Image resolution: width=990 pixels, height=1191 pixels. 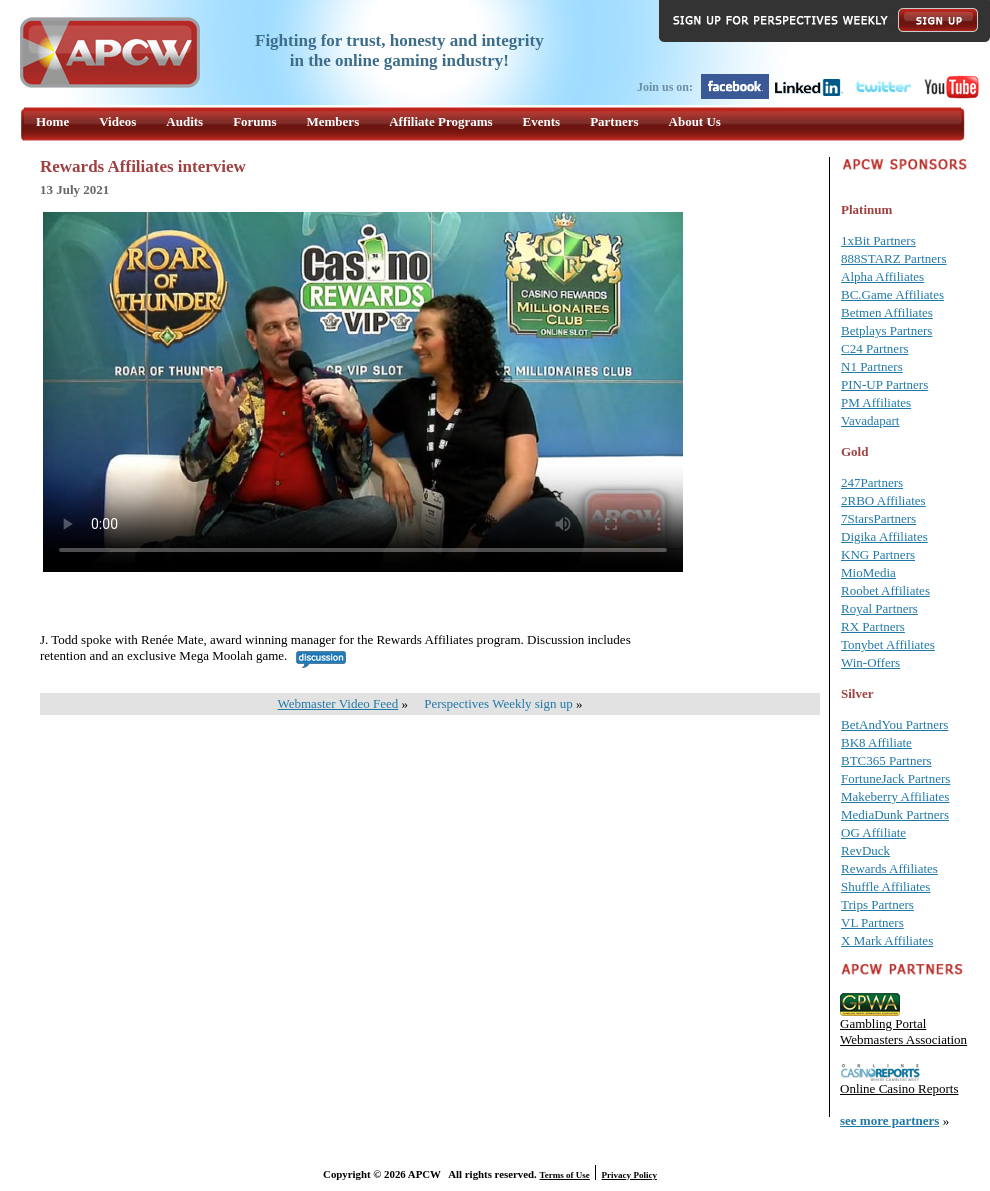 I want to click on RevDuck, so click(x=865, y=850).